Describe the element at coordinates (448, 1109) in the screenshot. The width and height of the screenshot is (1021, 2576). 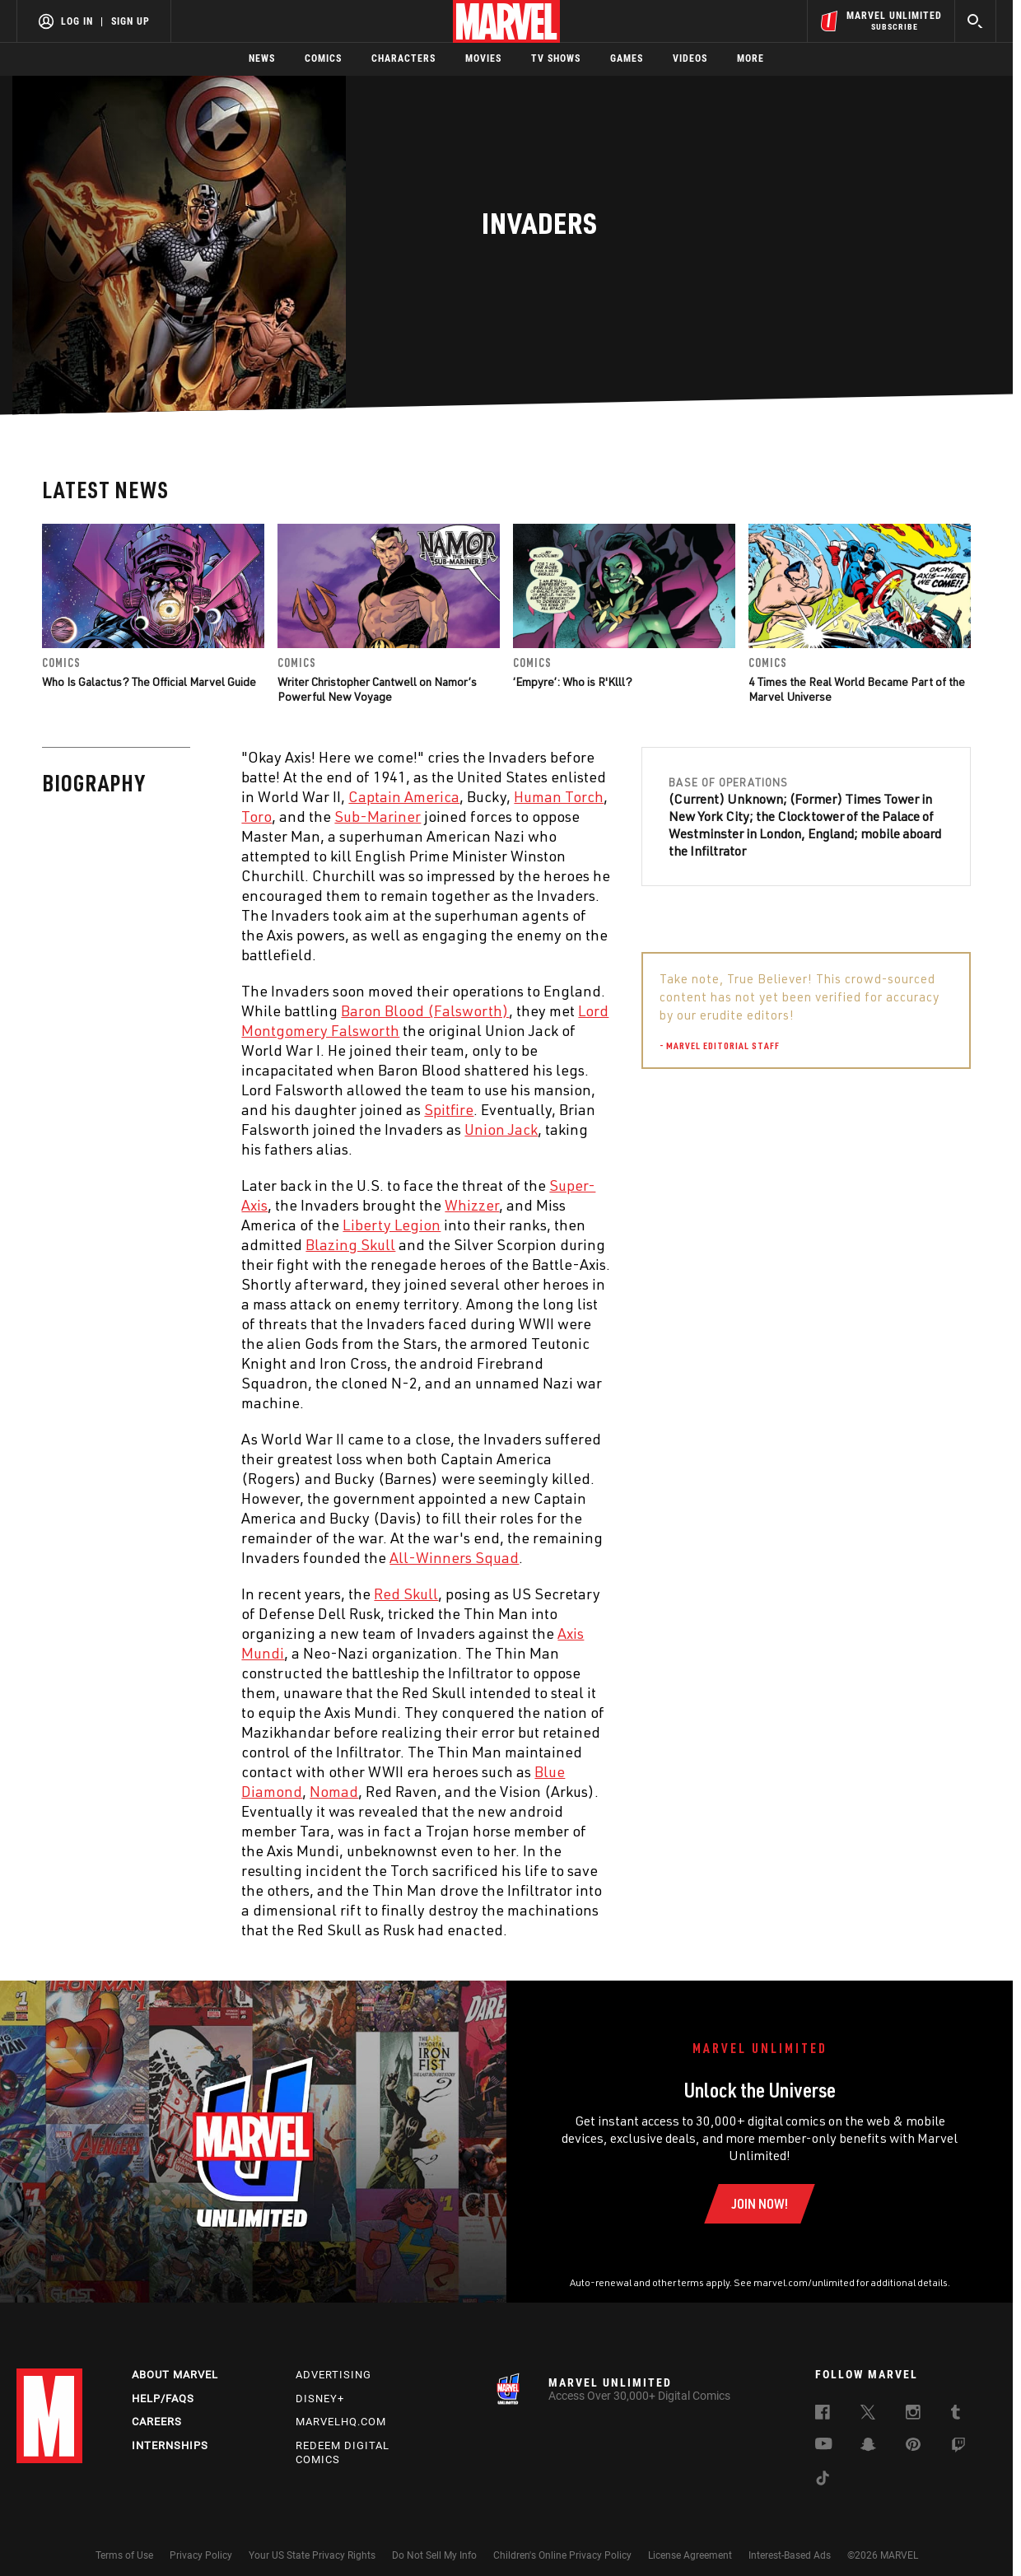
I see `Spitfire [Learn more about Spitfire]` at that location.